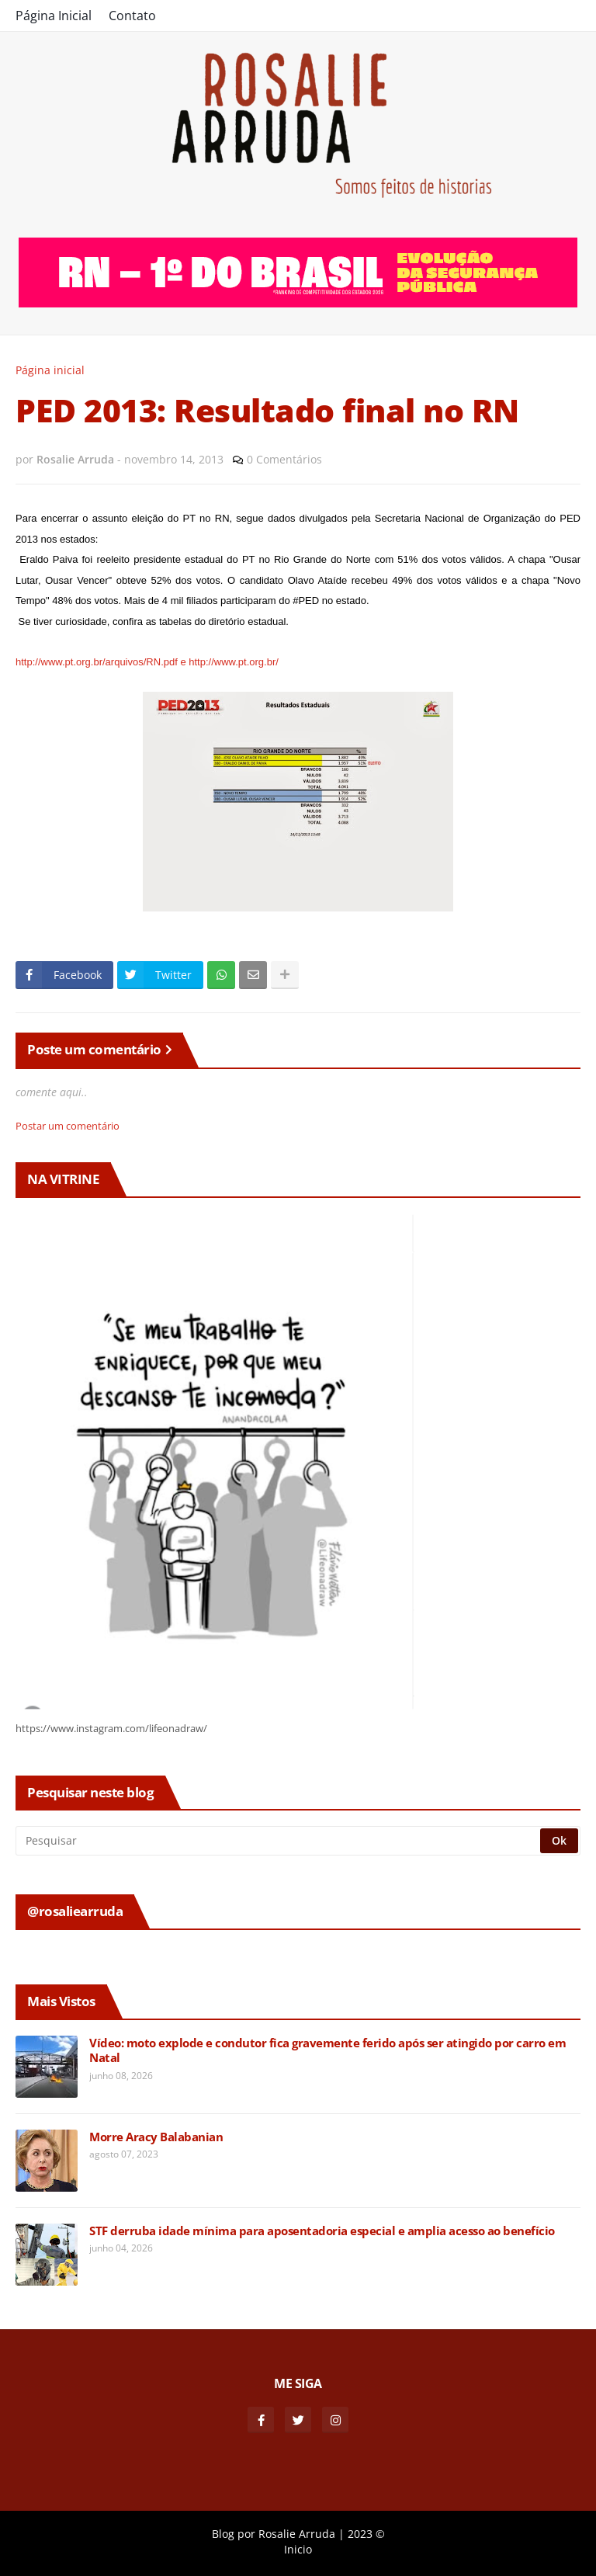 This screenshot has width=596, height=2576. What do you see at coordinates (284, 459) in the screenshot?
I see `0 Comentários` at bounding box center [284, 459].